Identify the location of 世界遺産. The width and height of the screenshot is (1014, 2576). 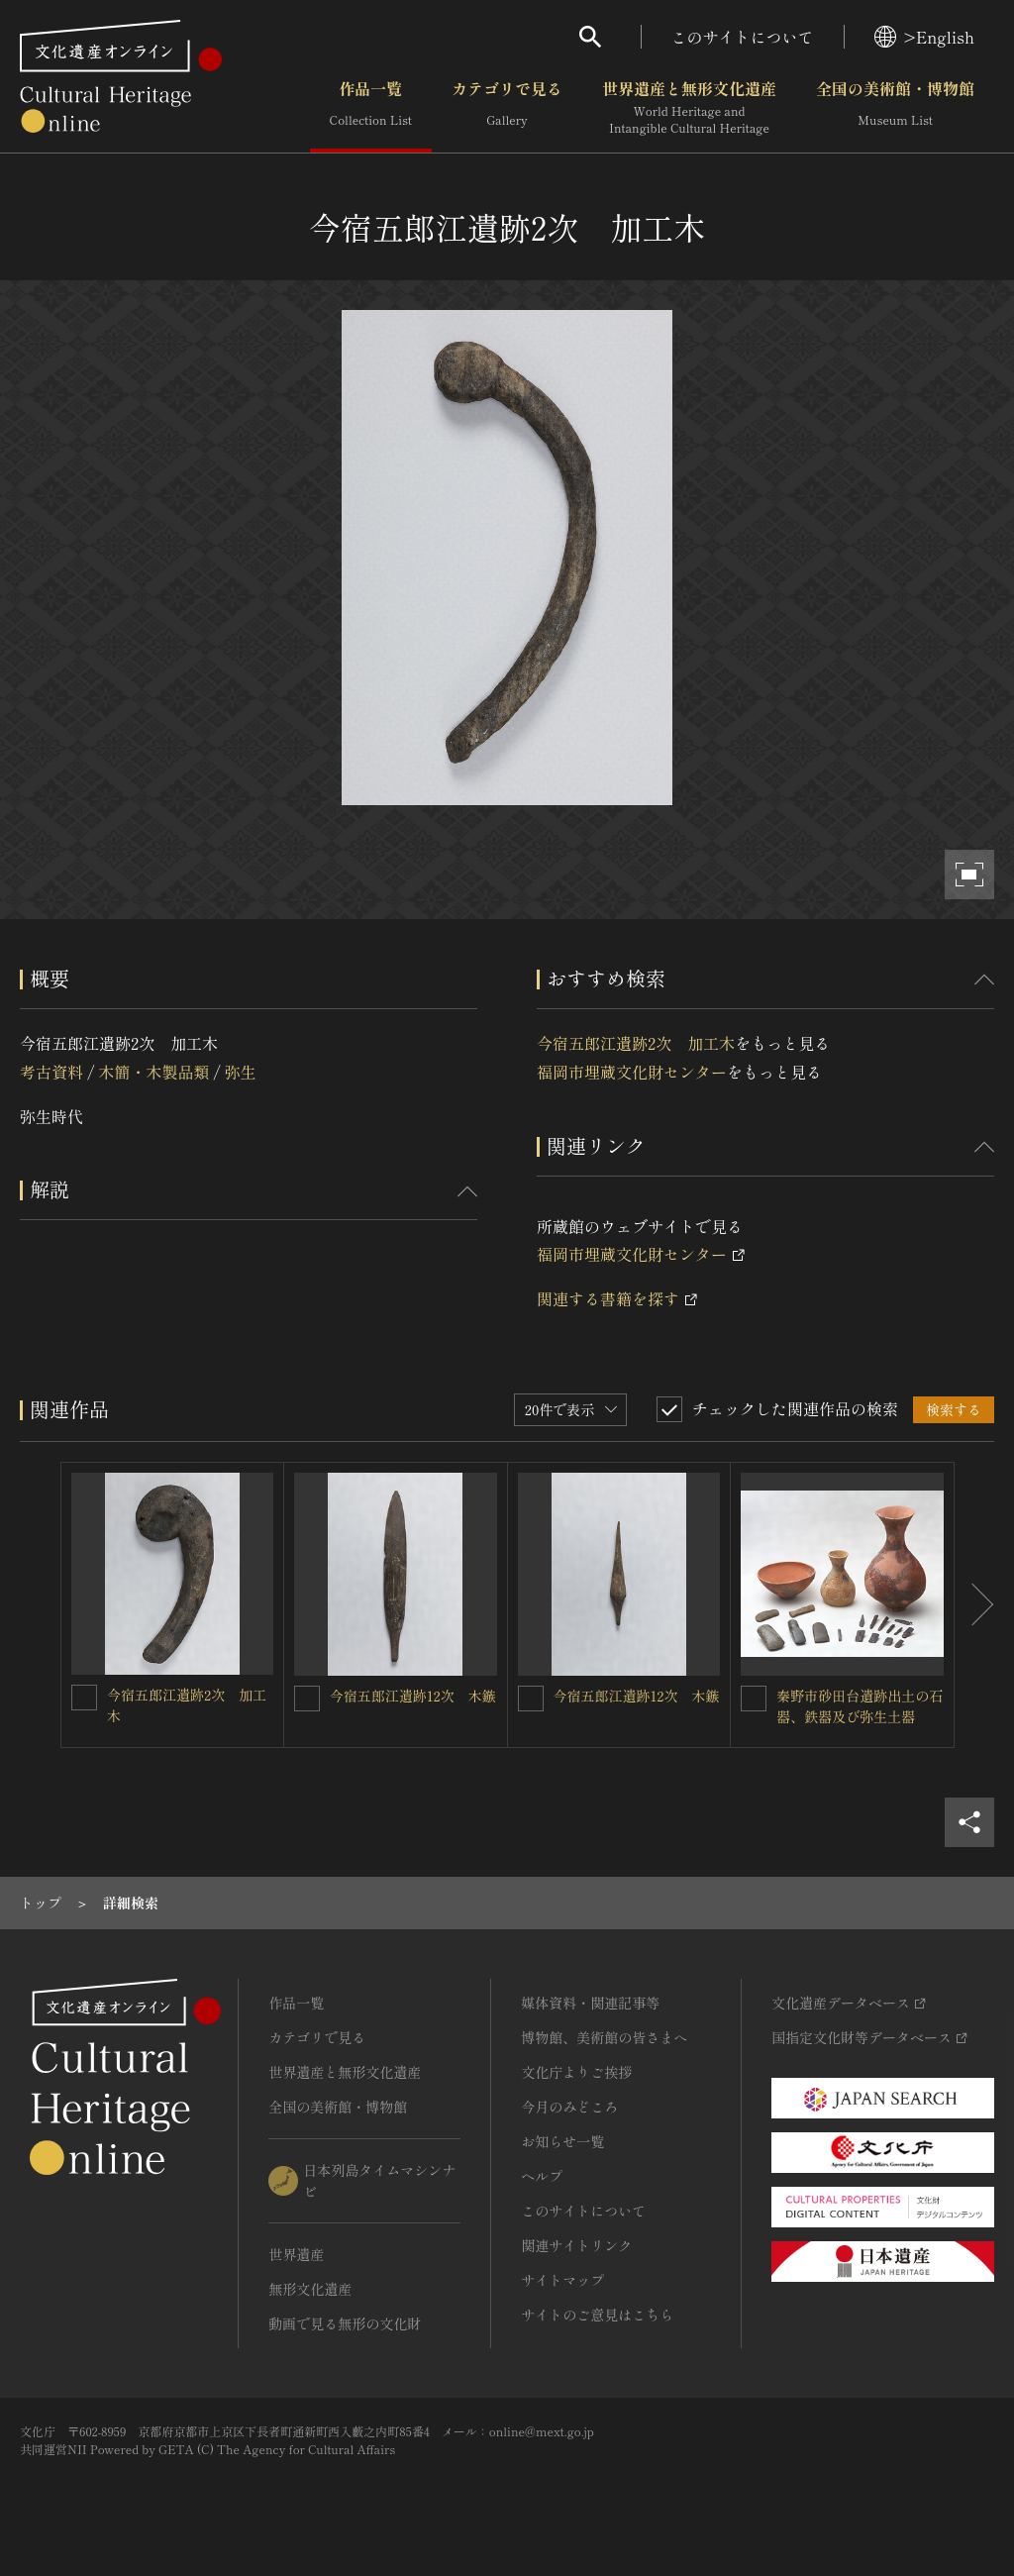
(296, 2254).